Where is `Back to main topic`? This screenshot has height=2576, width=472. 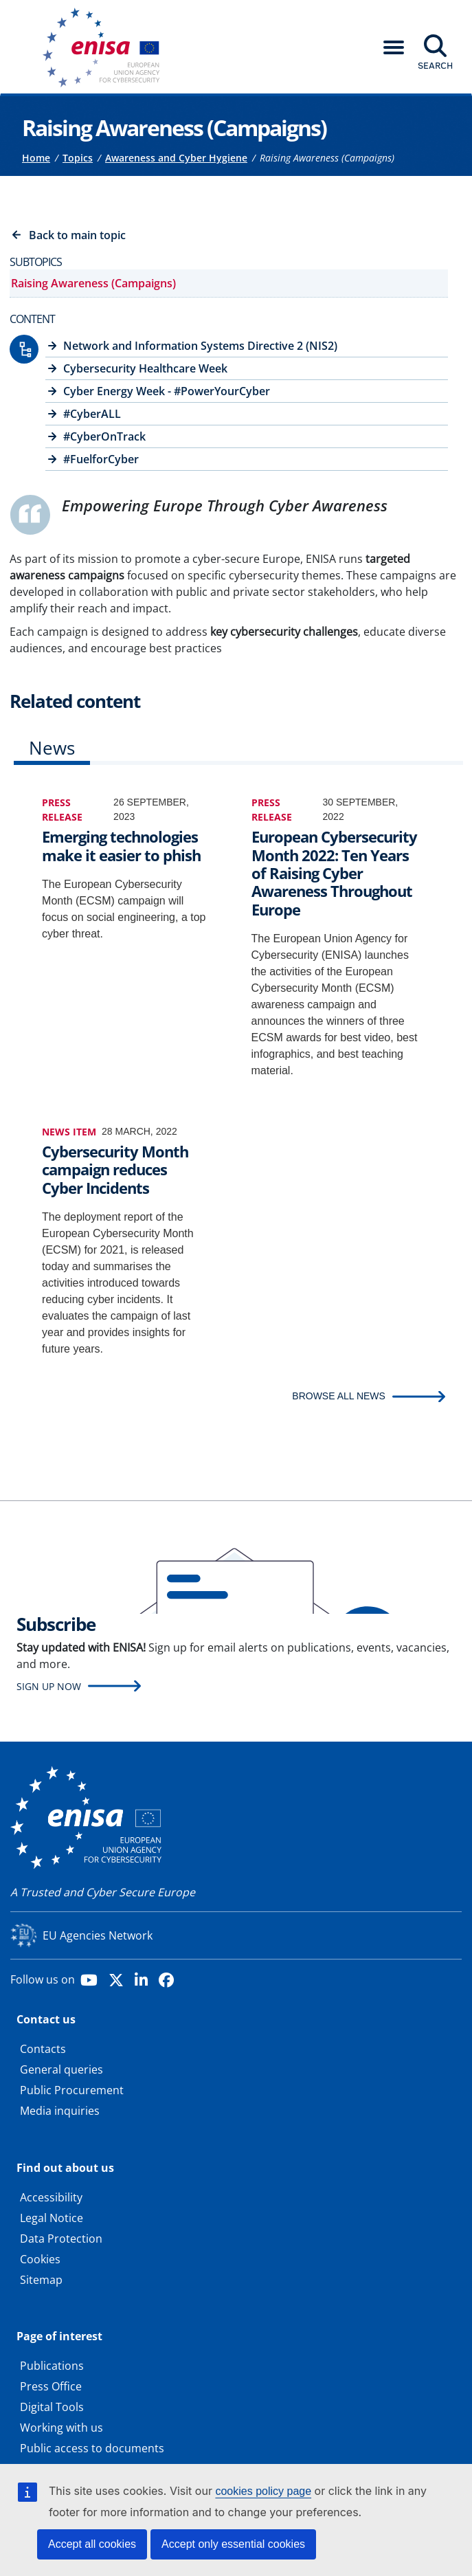 Back to main topic is located at coordinates (77, 235).